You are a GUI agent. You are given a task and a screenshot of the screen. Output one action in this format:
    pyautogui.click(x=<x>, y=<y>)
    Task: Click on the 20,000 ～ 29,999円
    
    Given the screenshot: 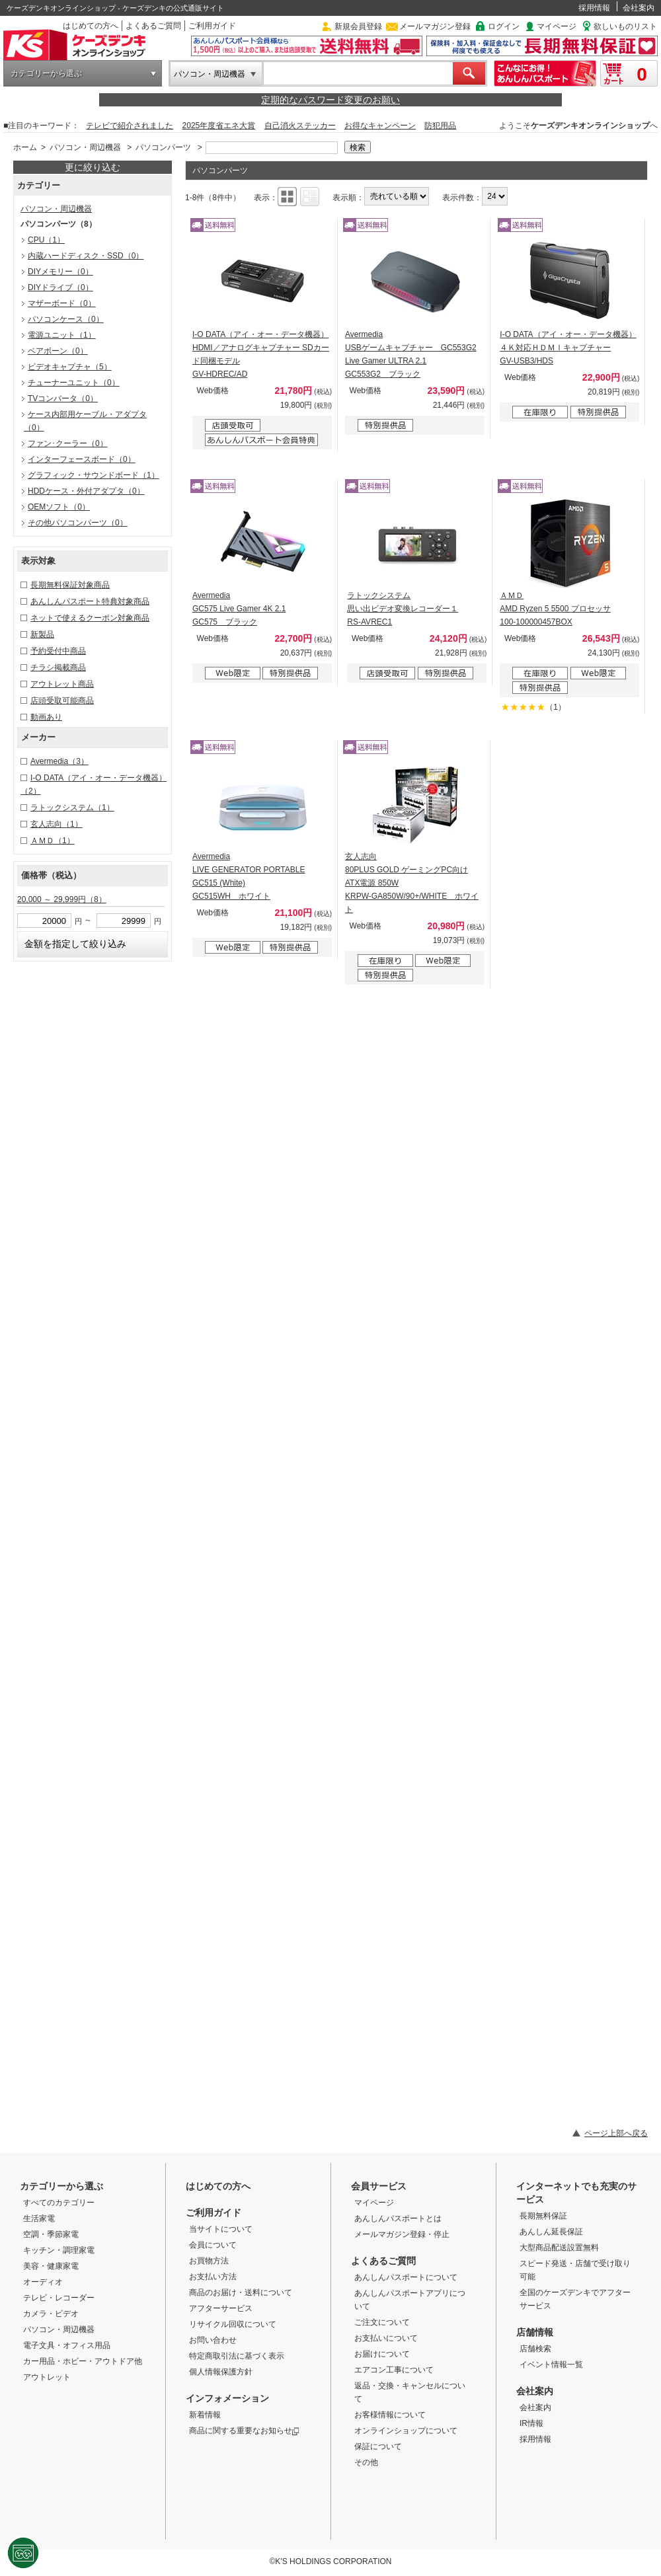 What is the action you would take?
    pyautogui.click(x=61, y=899)
    